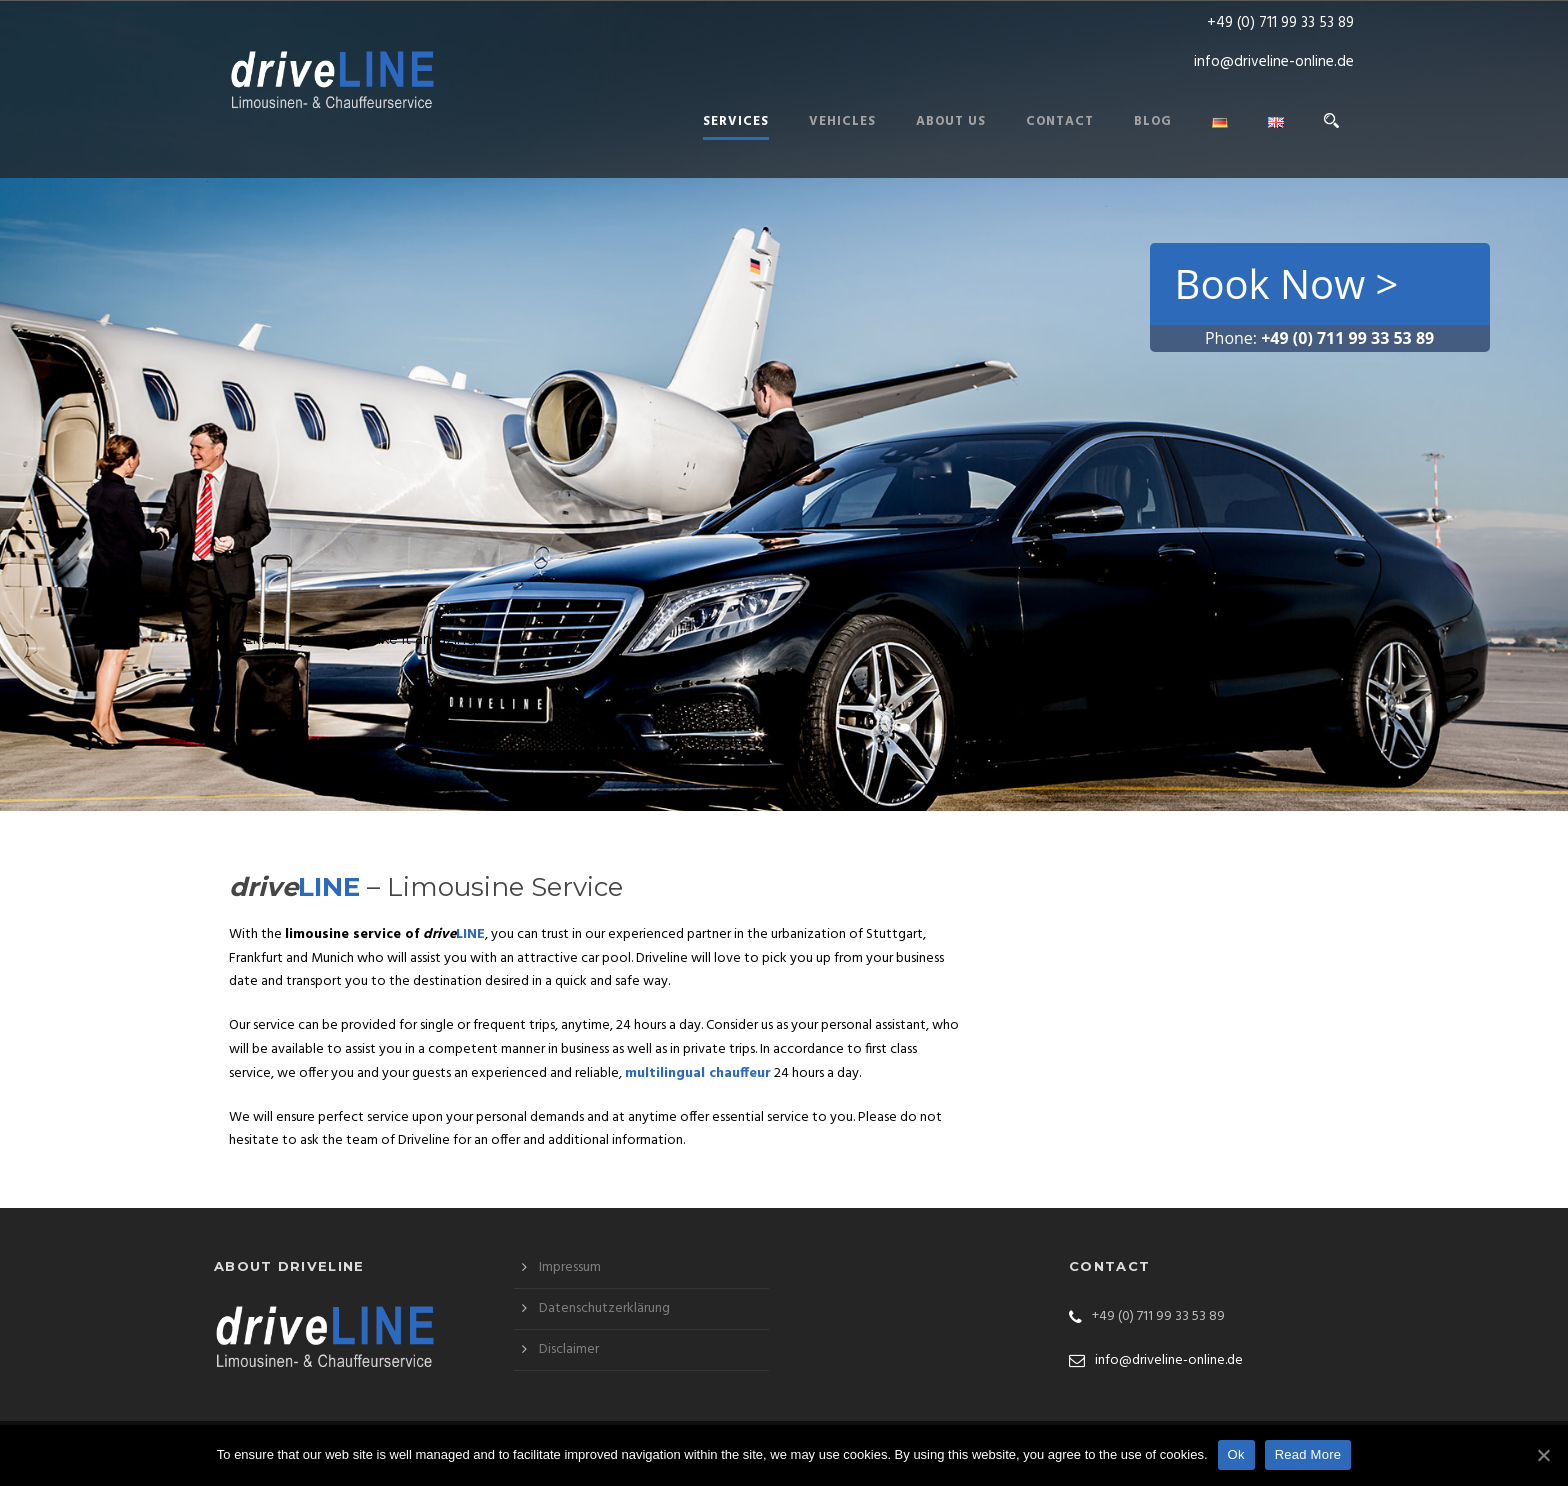 The height and width of the screenshot is (1486, 1568). I want to click on Phone:, so click(1319, 338).